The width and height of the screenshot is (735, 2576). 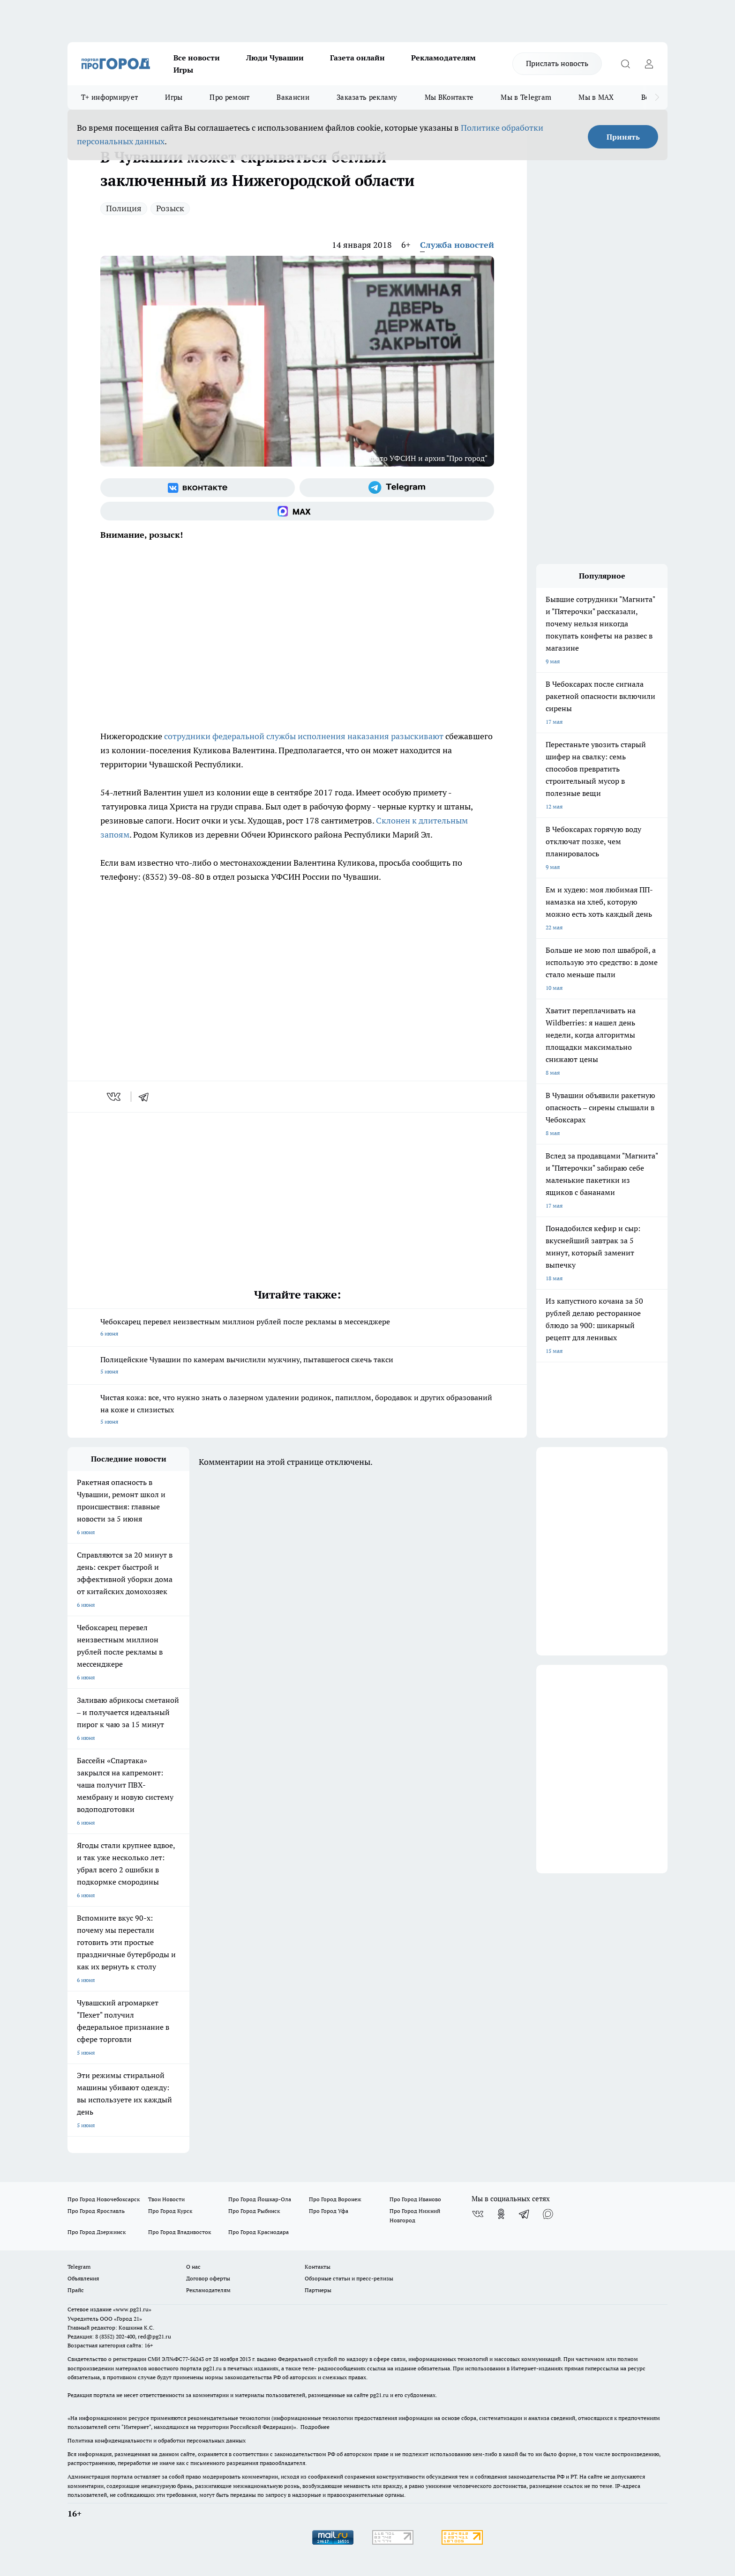 What do you see at coordinates (625, 63) in the screenshot?
I see `[Открыть поиск]` at bounding box center [625, 63].